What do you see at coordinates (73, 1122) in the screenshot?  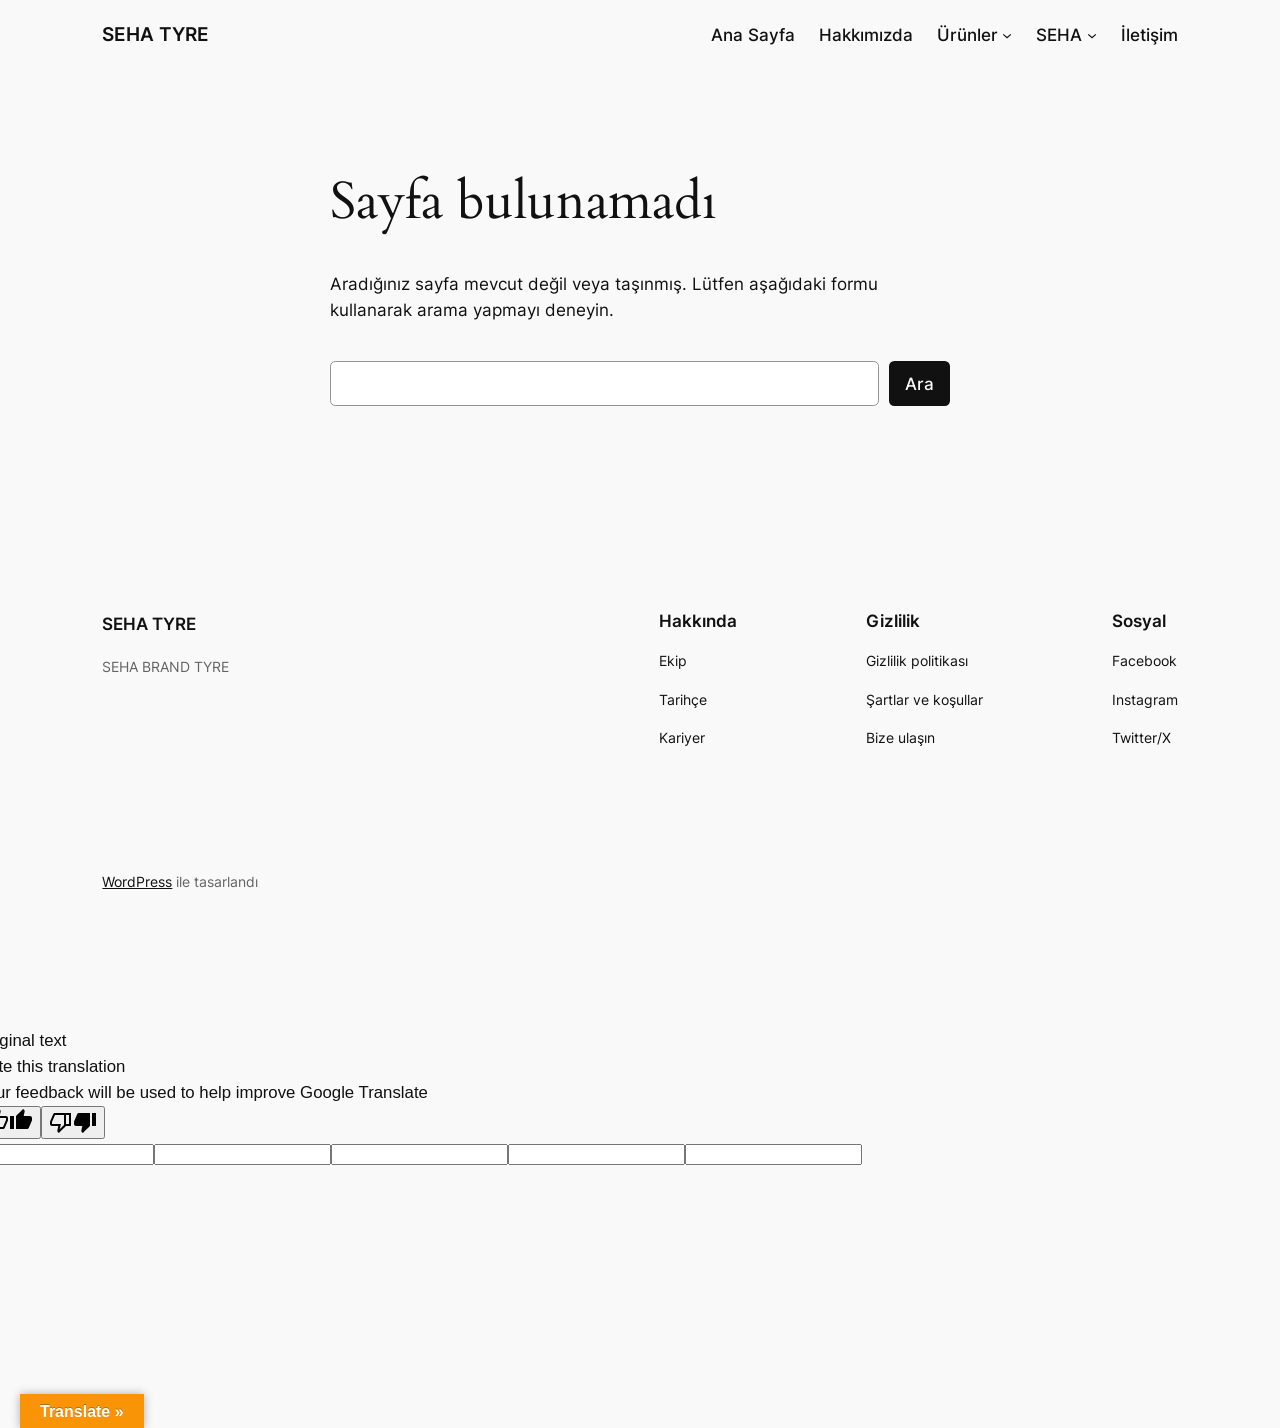 I see `[Poor translation]` at bounding box center [73, 1122].